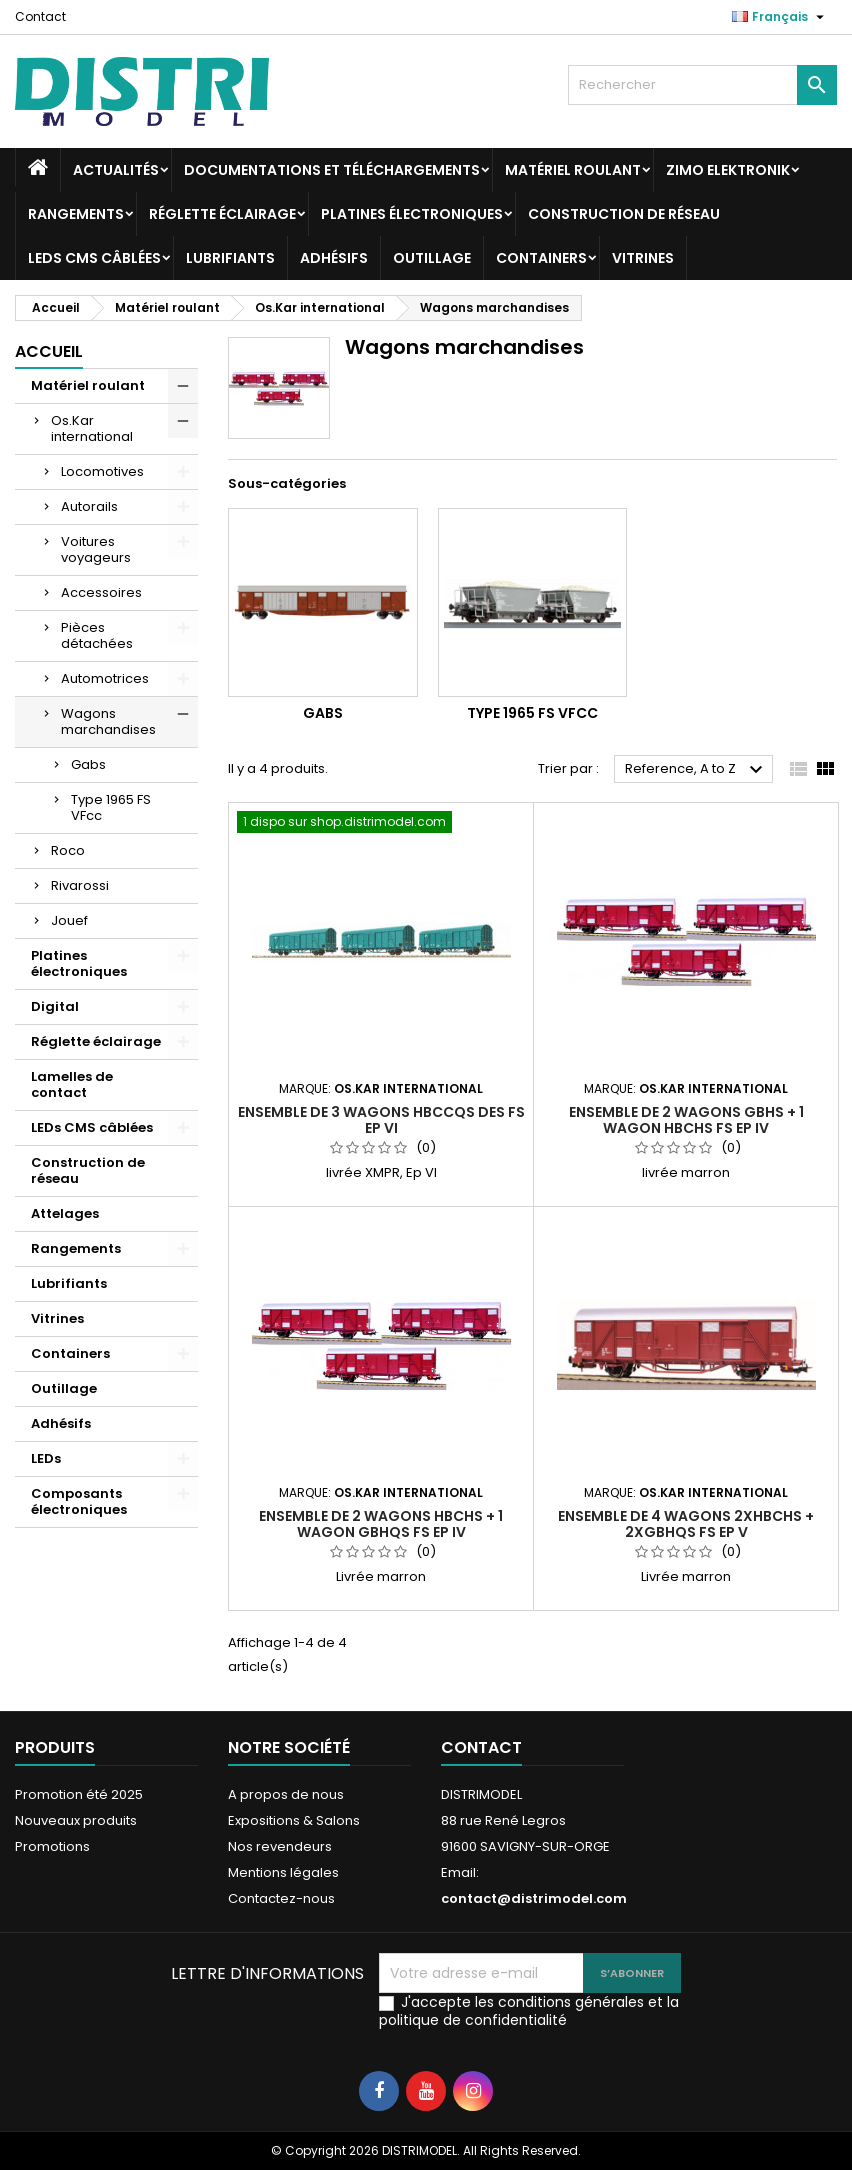  Describe the element at coordinates (105, 678) in the screenshot. I see `Automotrices` at that location.